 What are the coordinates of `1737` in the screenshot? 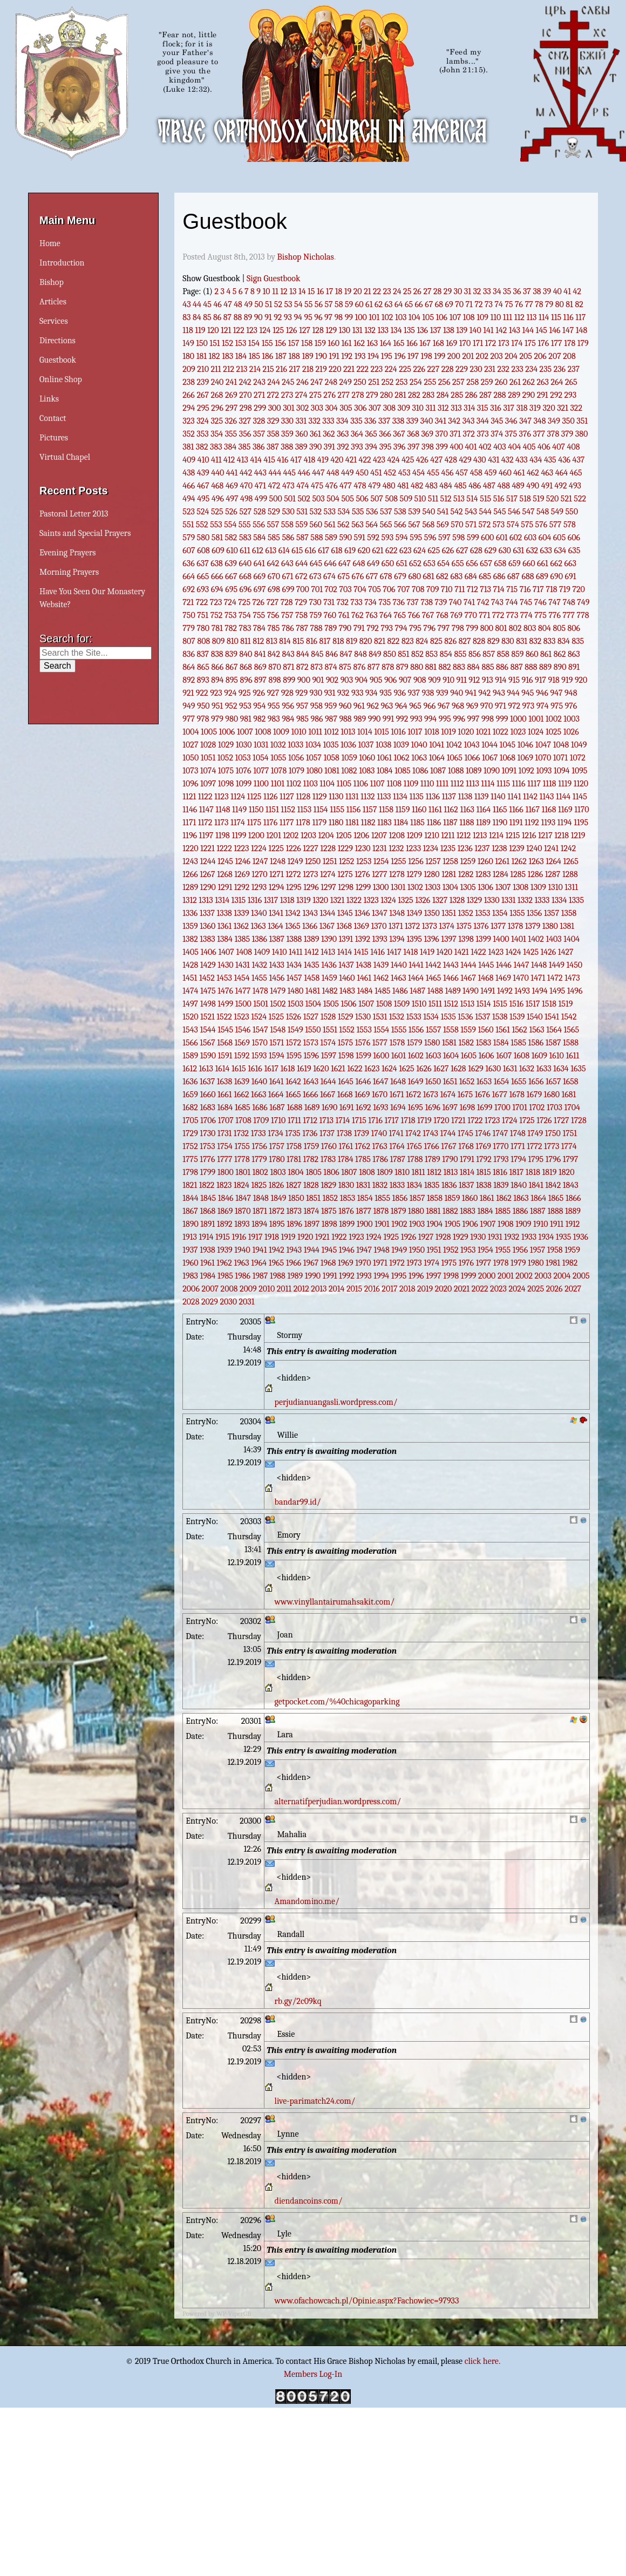 It's located at (327, 1133).